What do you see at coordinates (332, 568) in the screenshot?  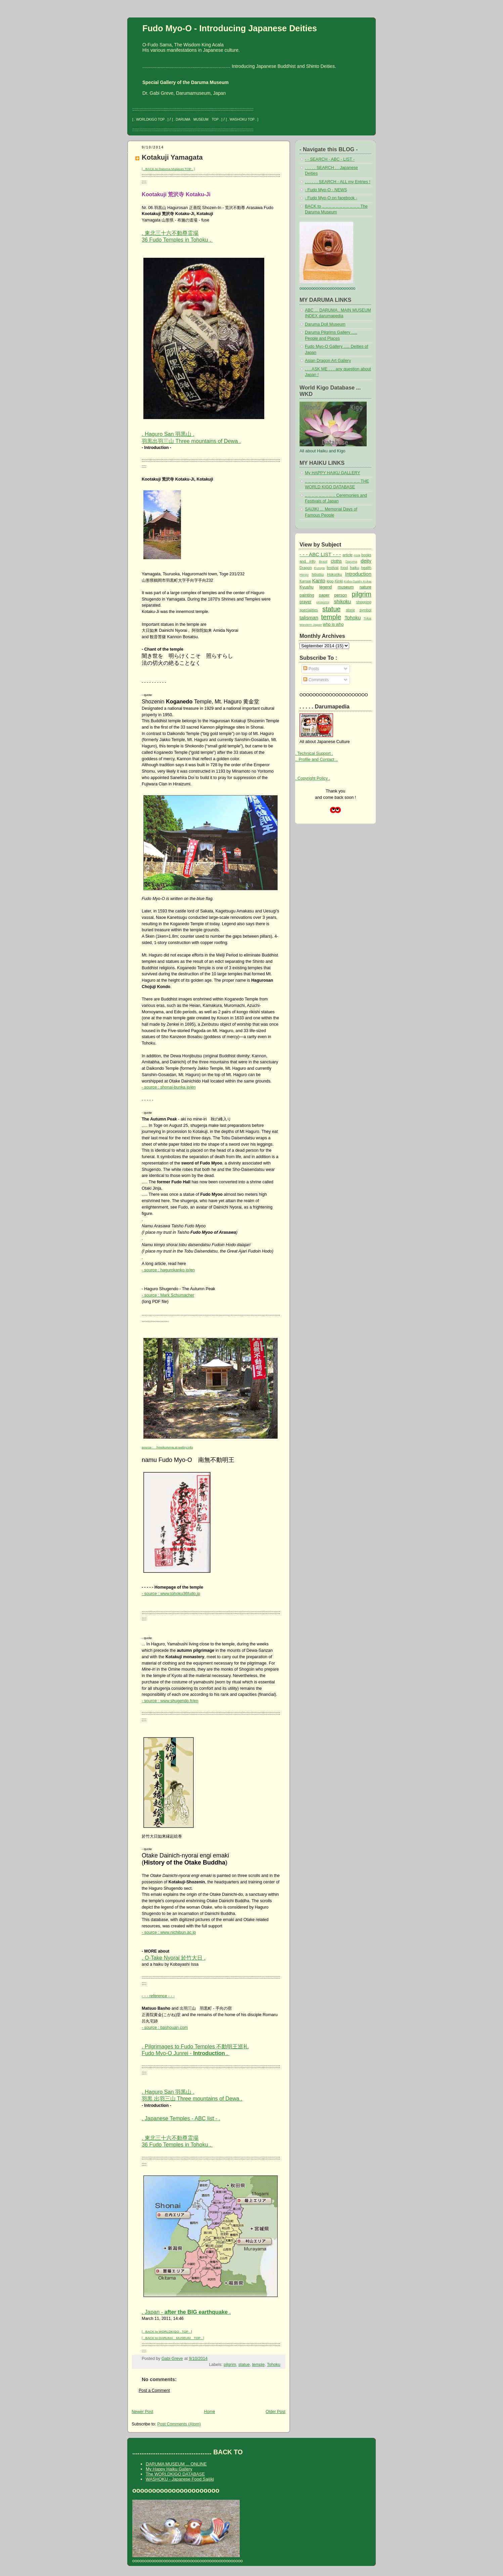 I see `festival` at bounding box center [332, 568].